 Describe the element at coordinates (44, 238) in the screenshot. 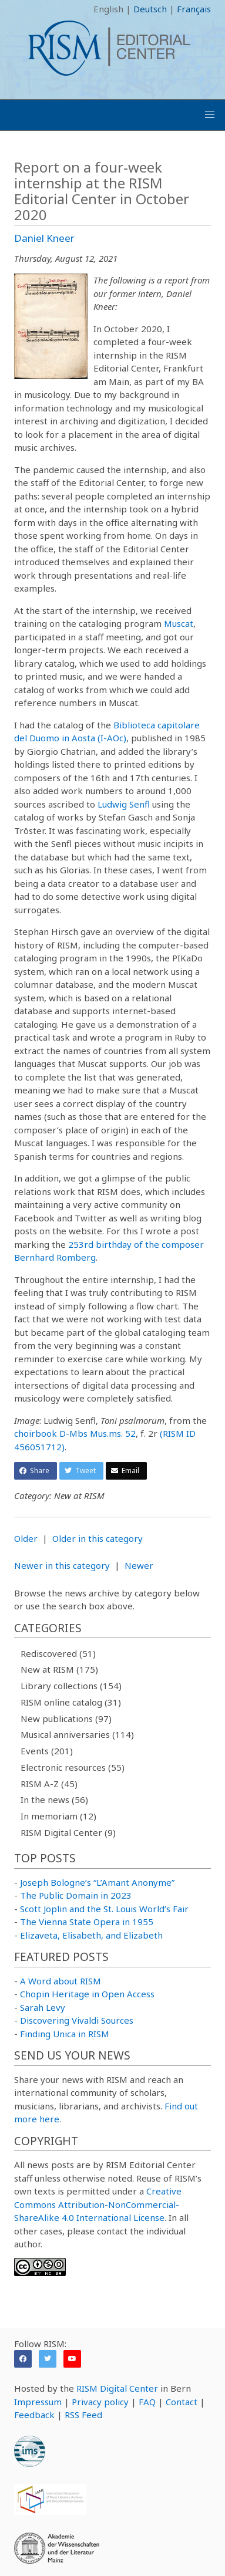

I see `Daniel Kneer` at that location.